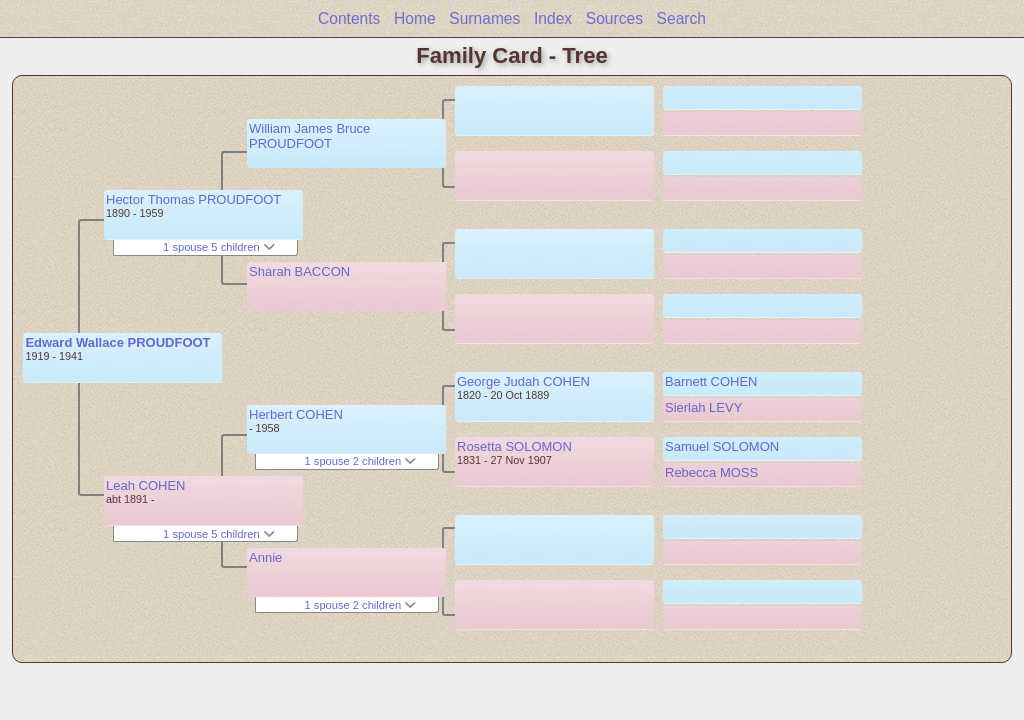 Image resolution: width=1024 pixels, height=720 pixels. I want to click on Sharah BACCON, so click(299, 271).